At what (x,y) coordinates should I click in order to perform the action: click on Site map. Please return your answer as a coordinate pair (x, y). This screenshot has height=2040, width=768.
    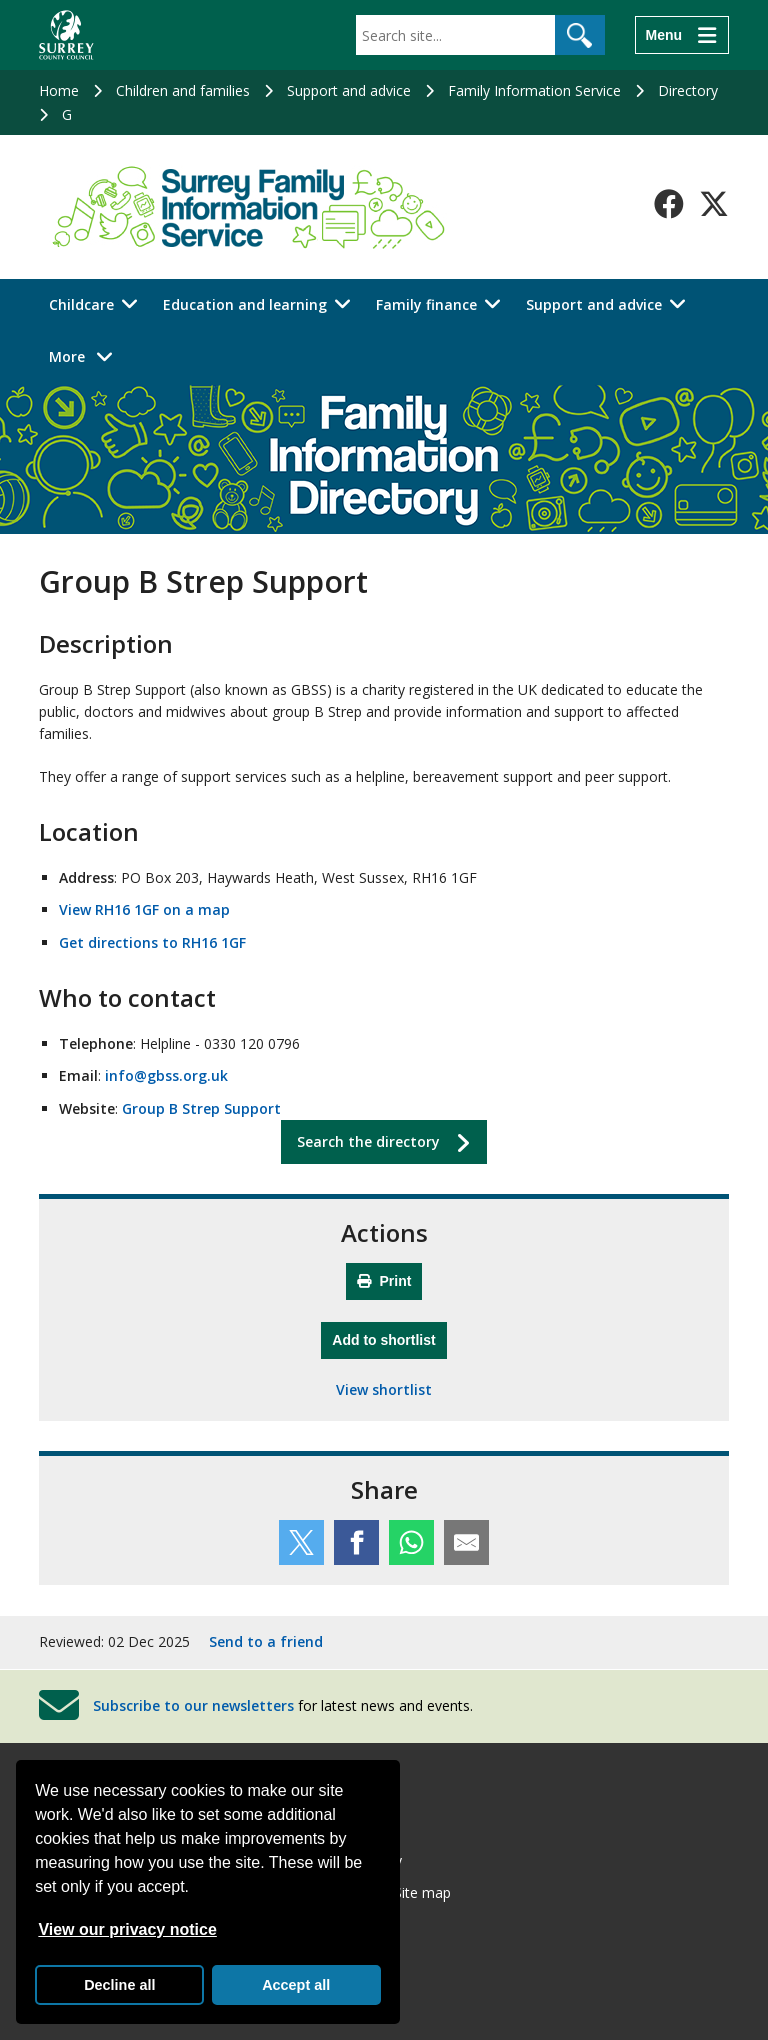
    Looking at the image, I should click on (422, 1892).